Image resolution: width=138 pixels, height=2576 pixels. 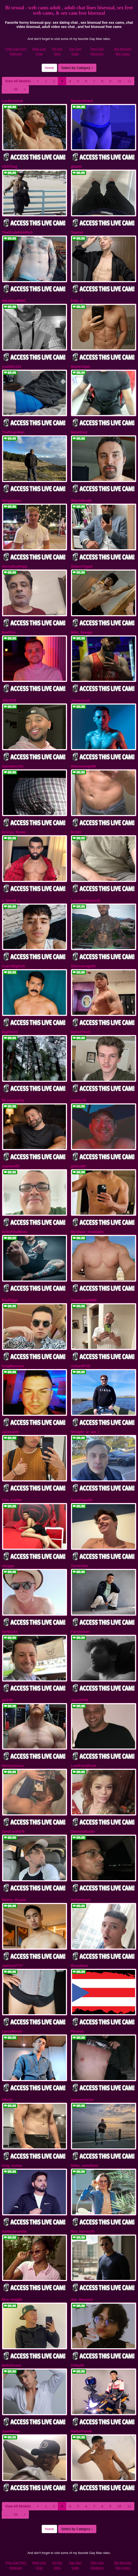 I want to click on Picoroo, so click(x=77, y=2020).